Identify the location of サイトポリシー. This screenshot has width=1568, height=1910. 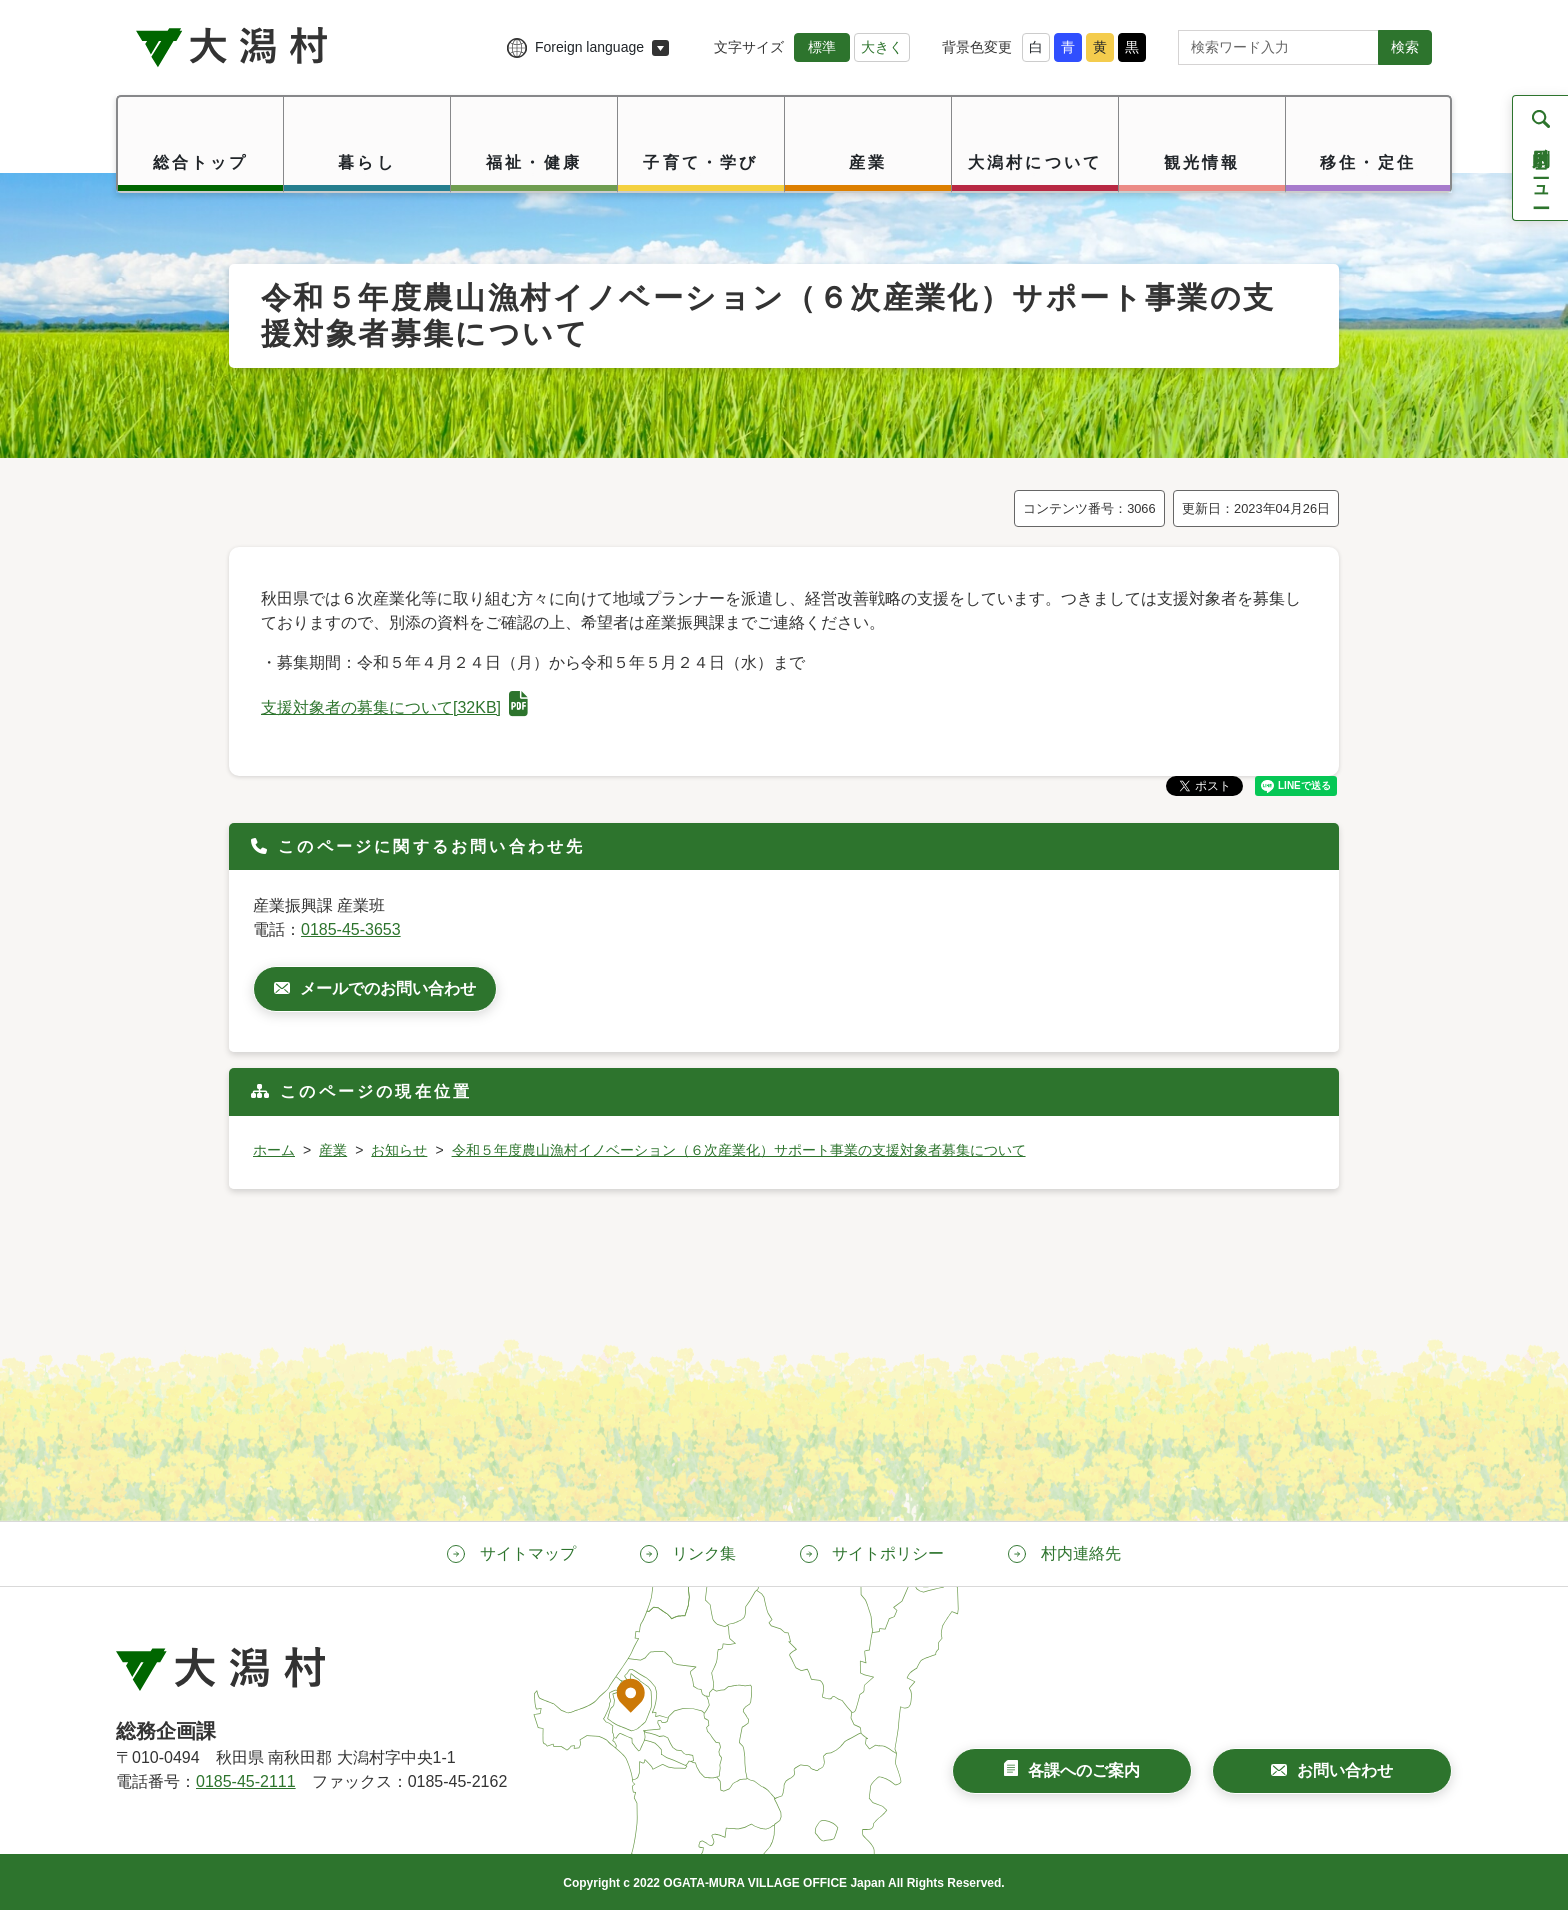
(888, 1553).